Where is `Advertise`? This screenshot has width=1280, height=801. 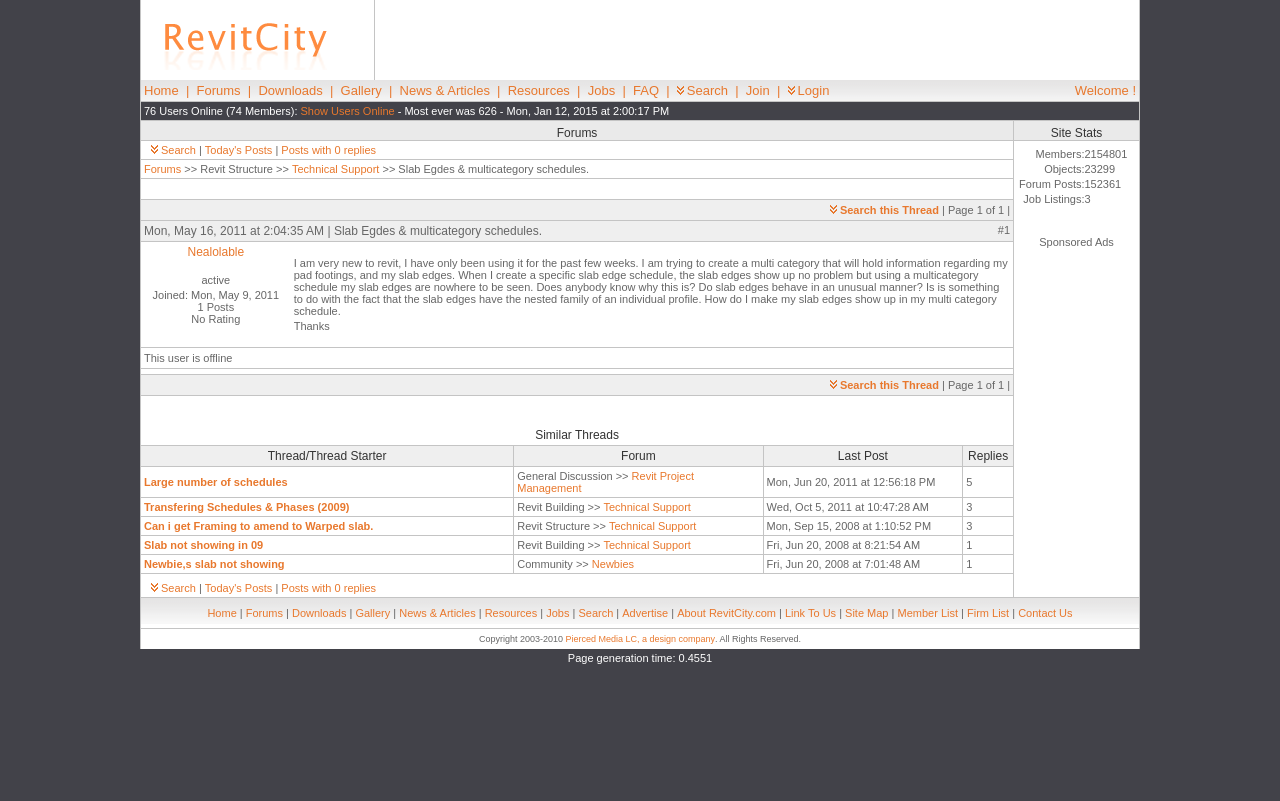 Advertise is located at coordinates (645, 613).